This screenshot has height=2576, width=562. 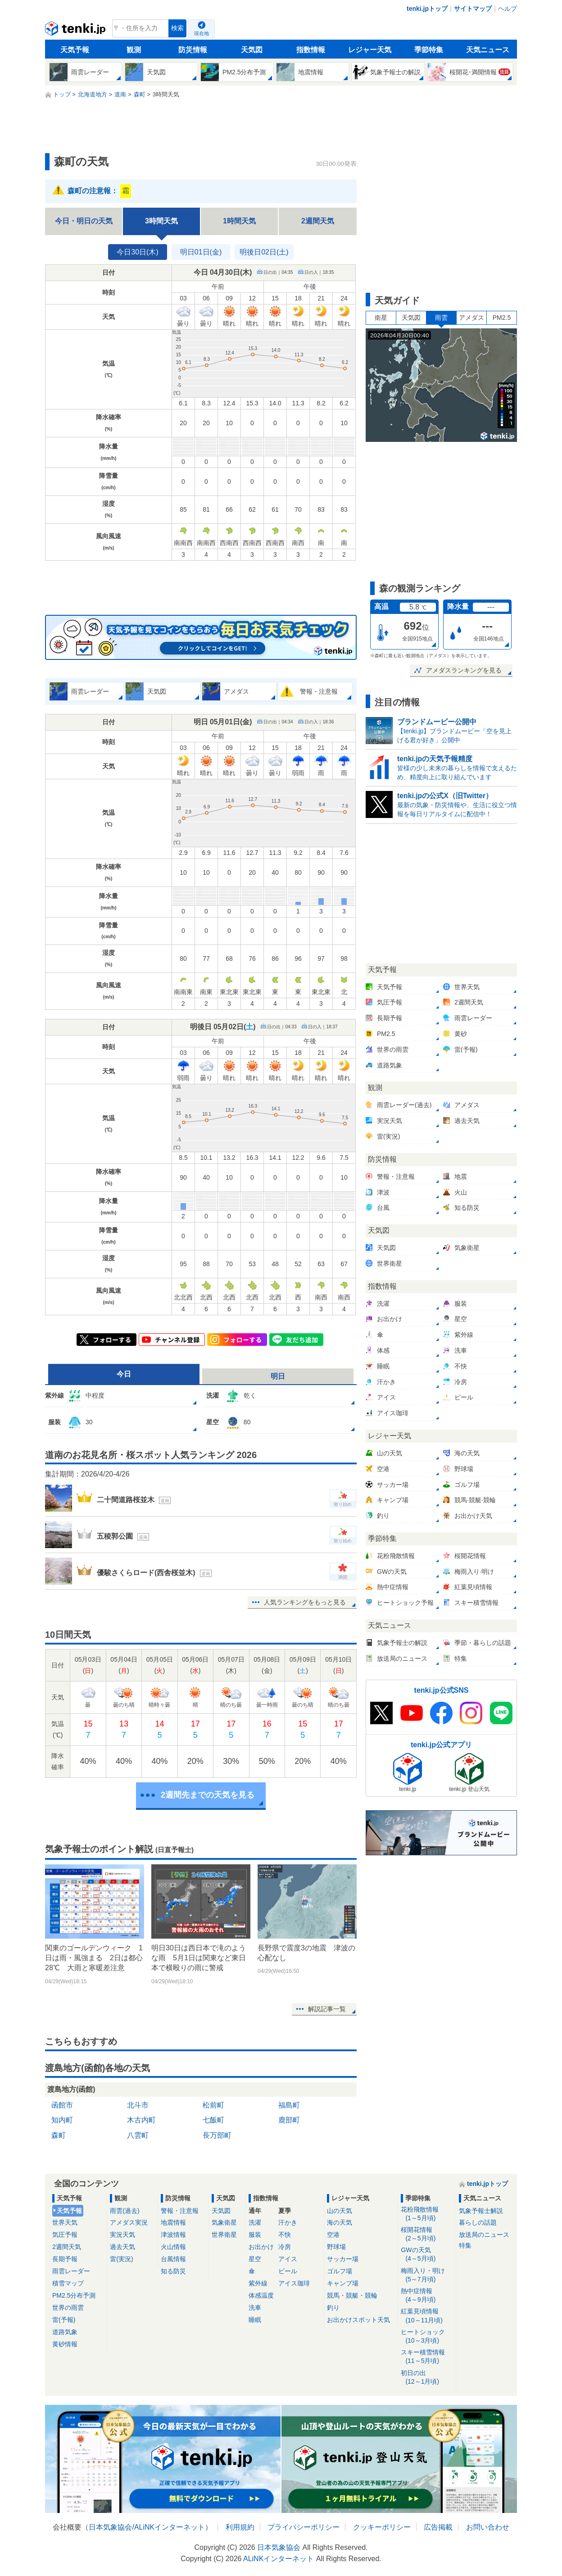 I want to click on PM2.5分布予測, so click(x=73, y=2295).